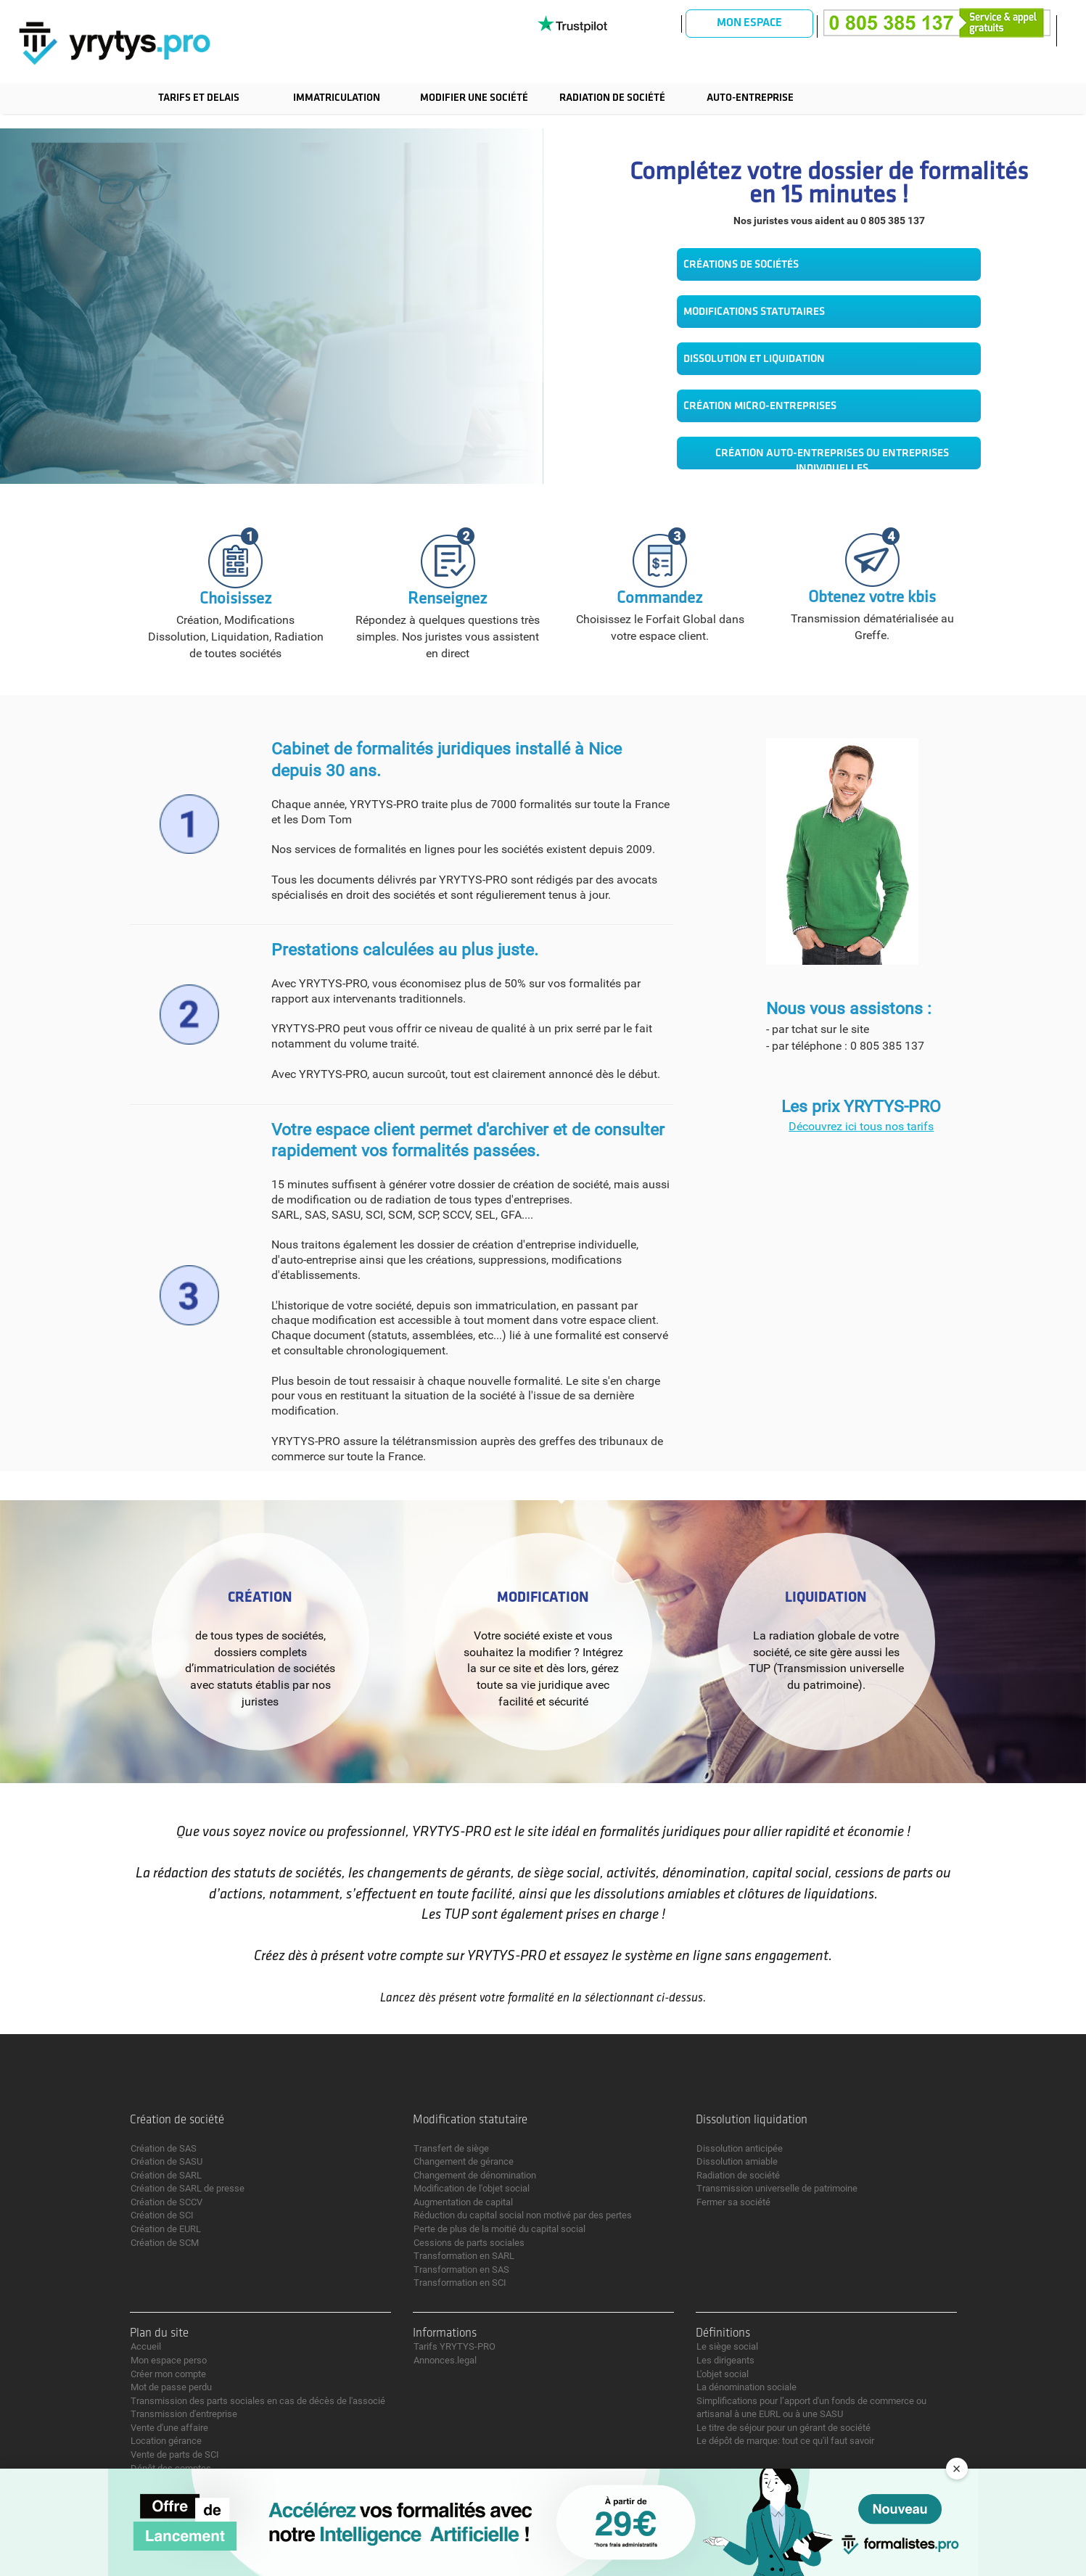  Describe the element at coordinates (472, 2188) in the screenshot. I see `Modification de l'objet social` at that location.